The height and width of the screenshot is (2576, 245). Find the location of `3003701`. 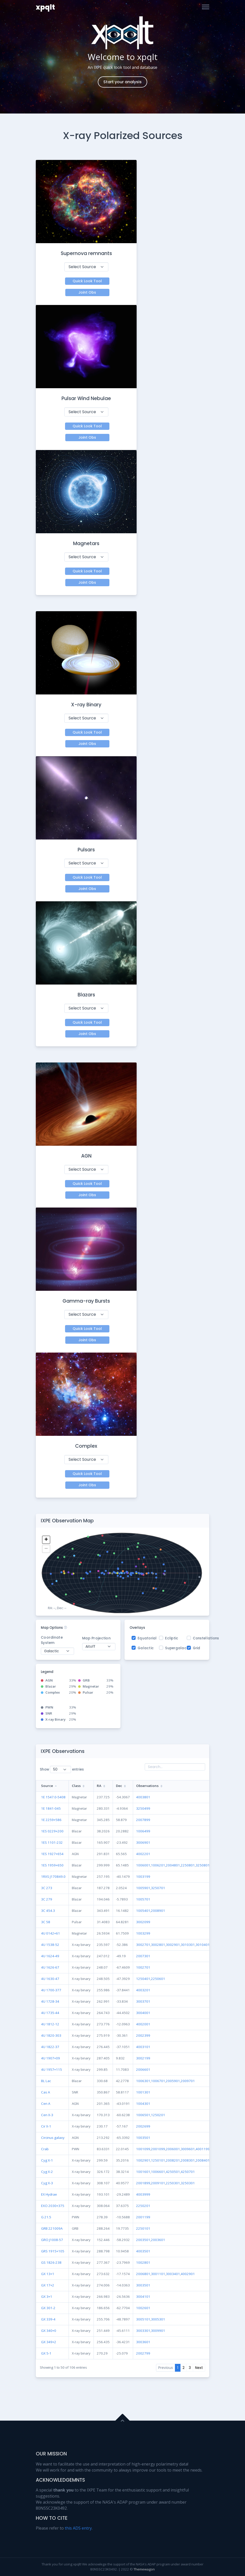

3003701 is located at coordinates (143, 2001).